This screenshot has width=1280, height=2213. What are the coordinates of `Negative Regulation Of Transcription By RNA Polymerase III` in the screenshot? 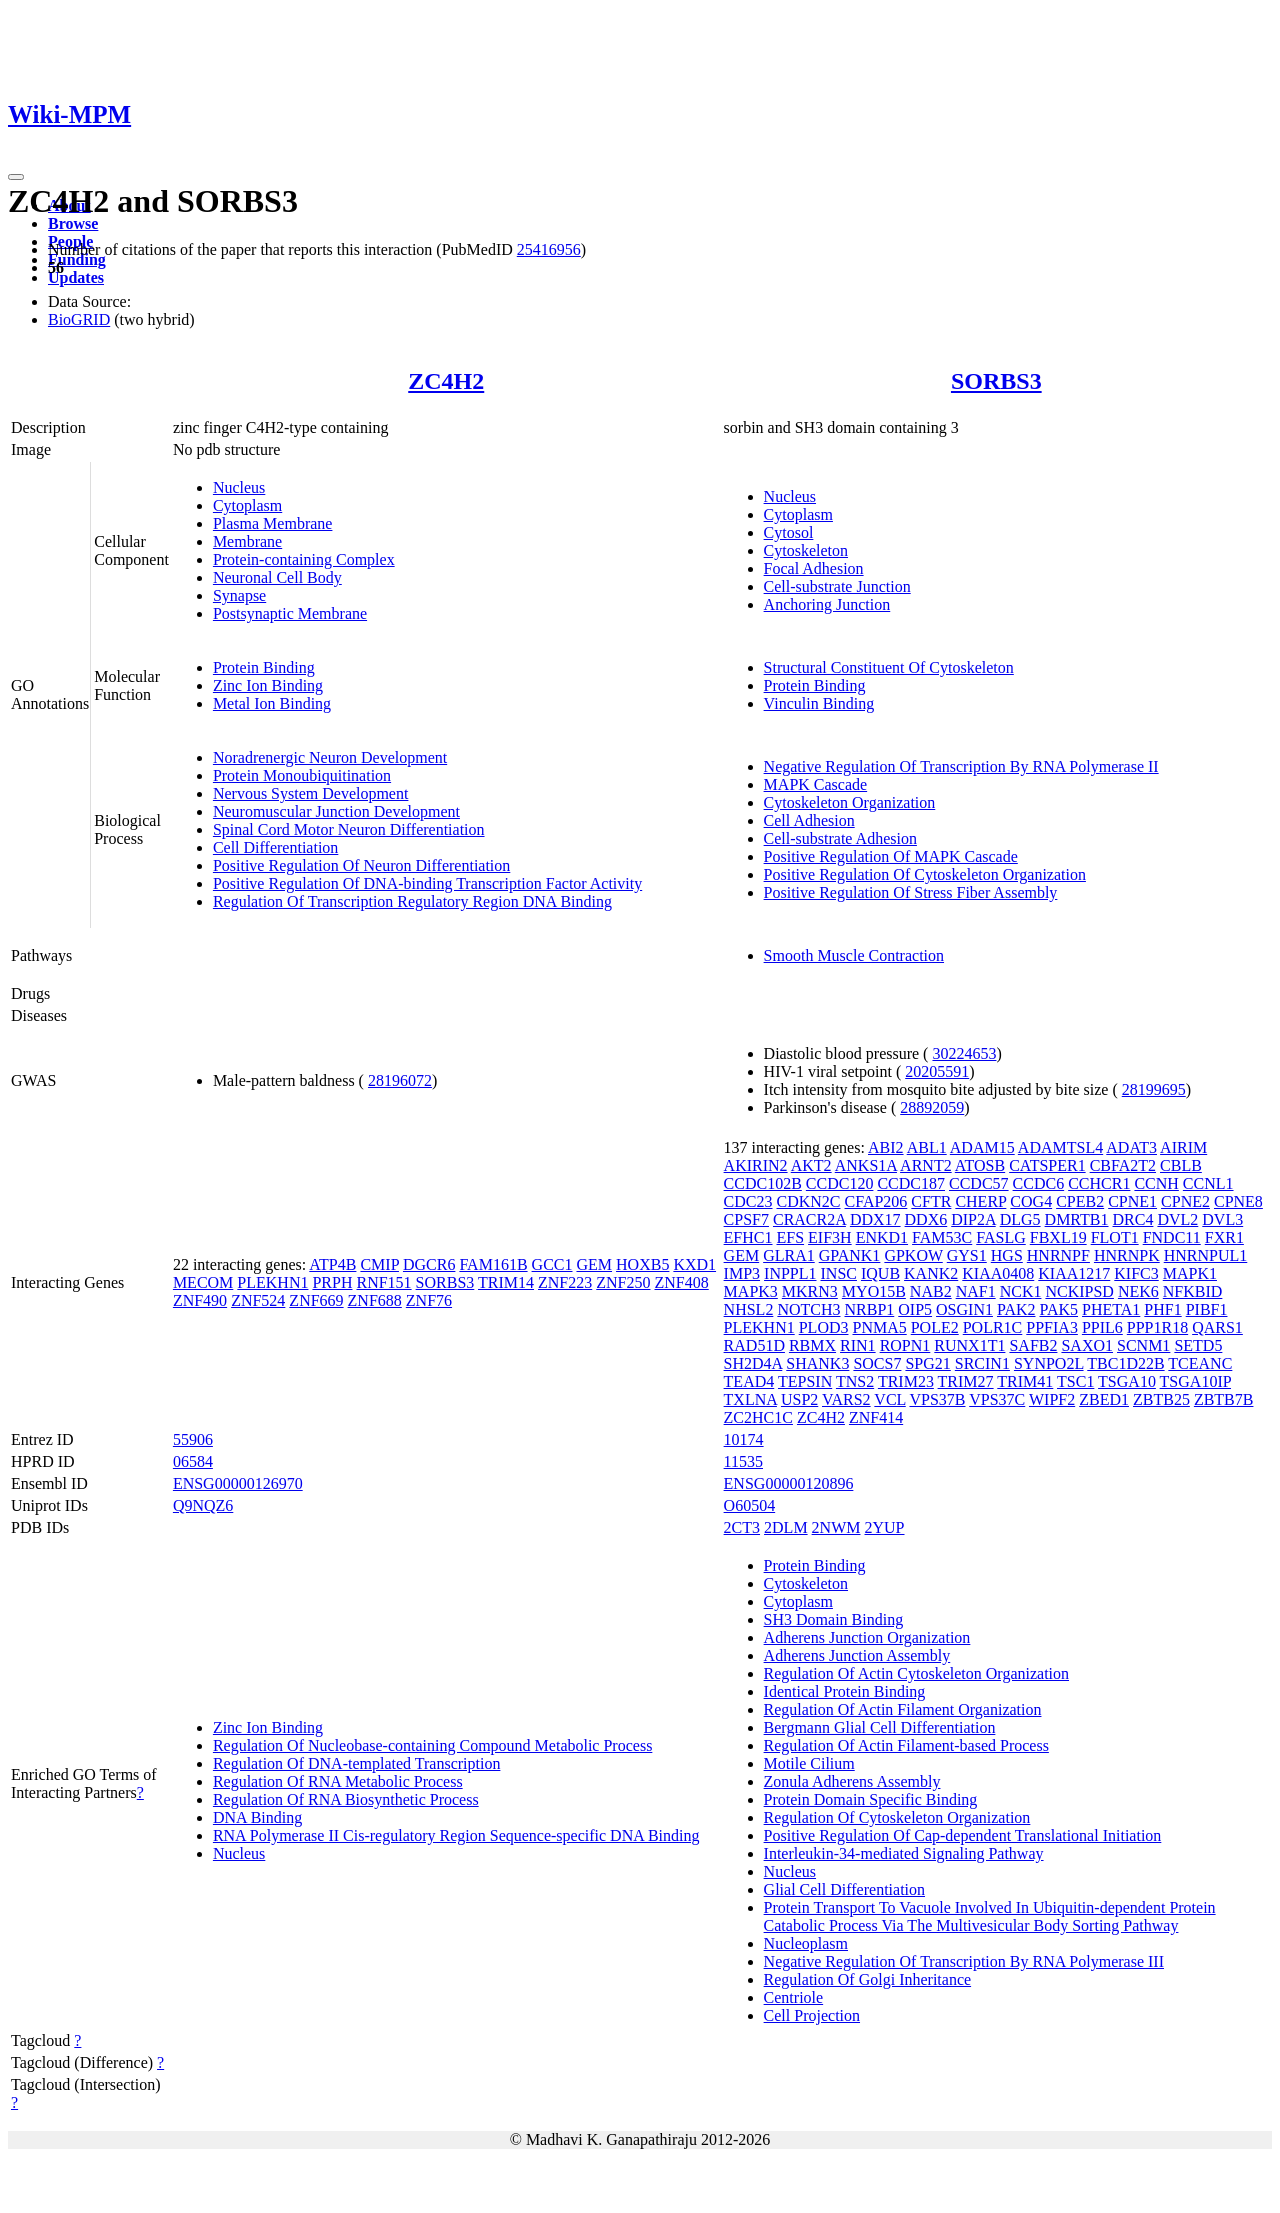 It's located at (964, 1961).